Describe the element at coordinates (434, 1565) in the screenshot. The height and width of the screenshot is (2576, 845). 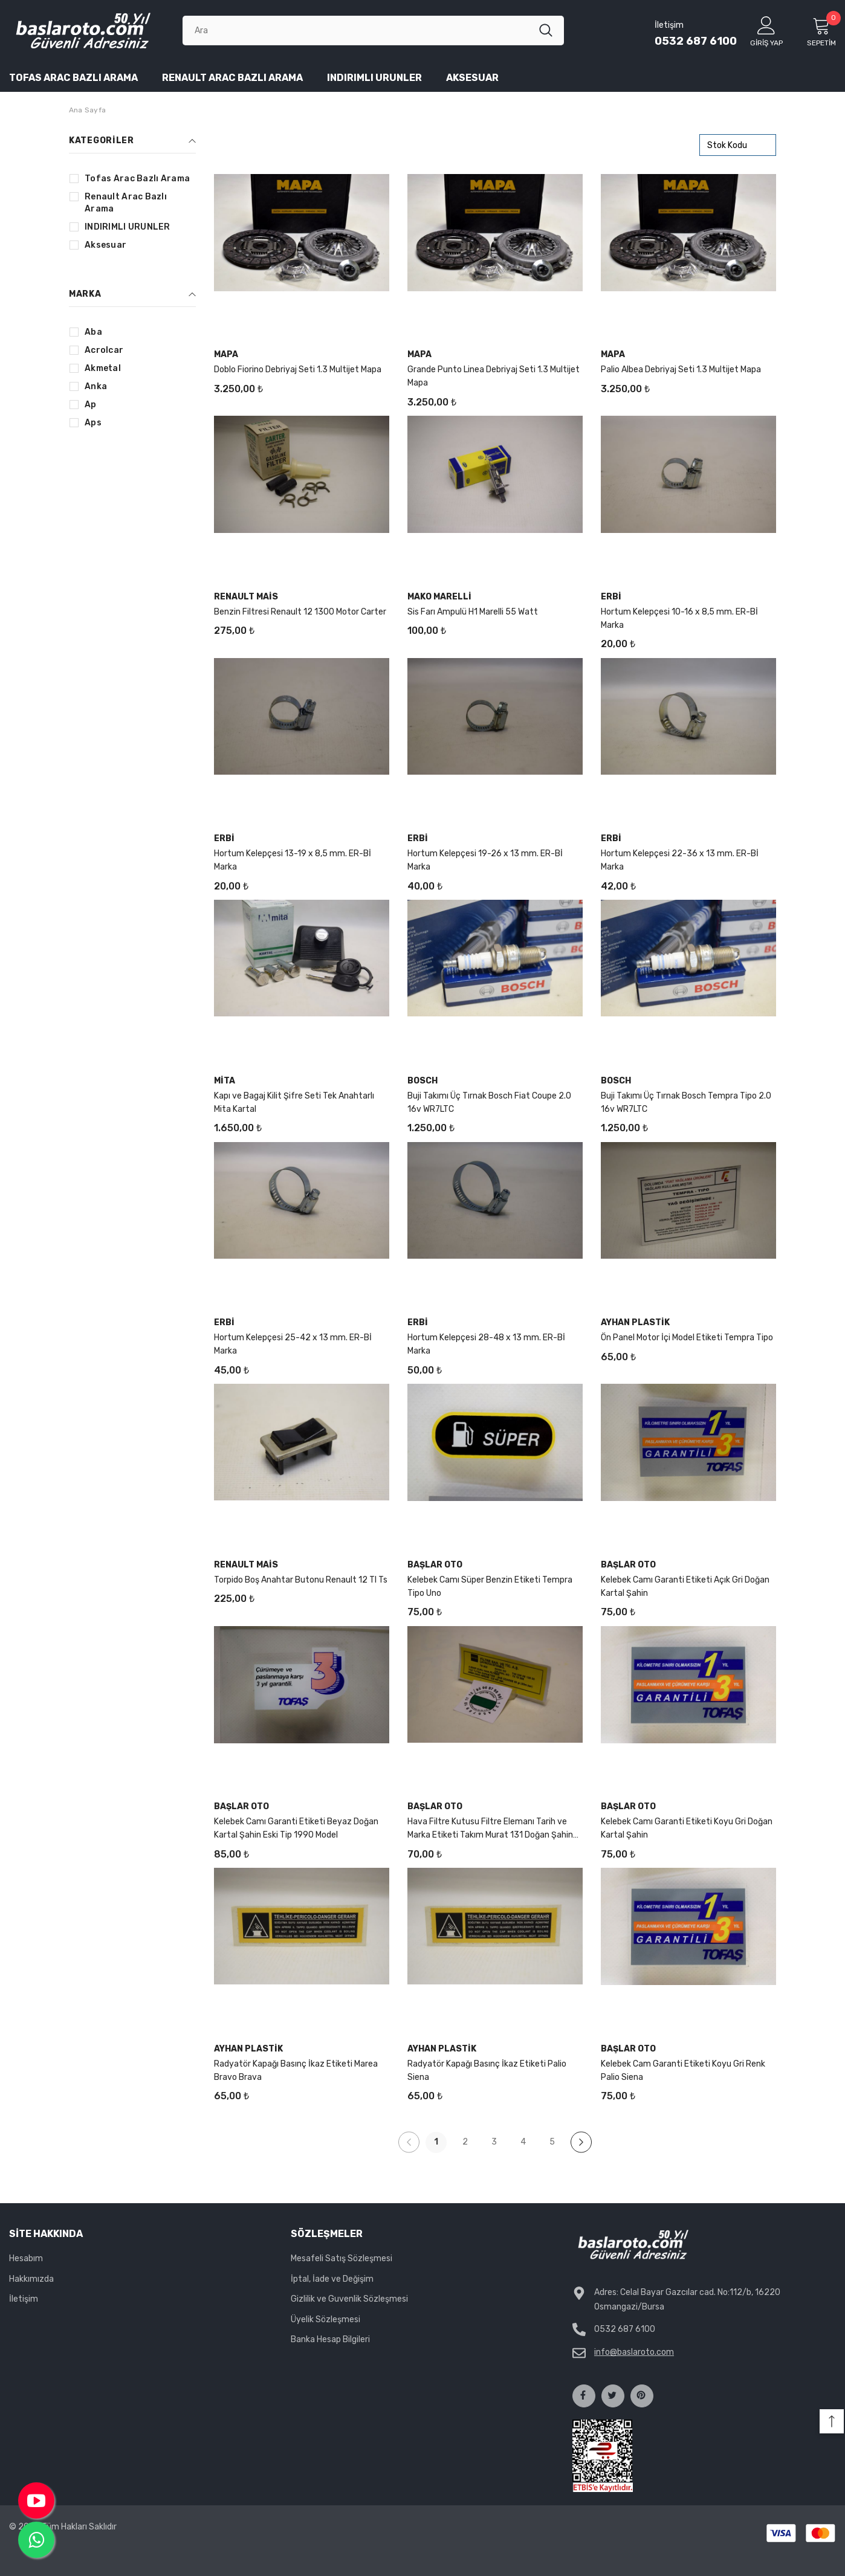
I see `Başlar Oto` at that location.